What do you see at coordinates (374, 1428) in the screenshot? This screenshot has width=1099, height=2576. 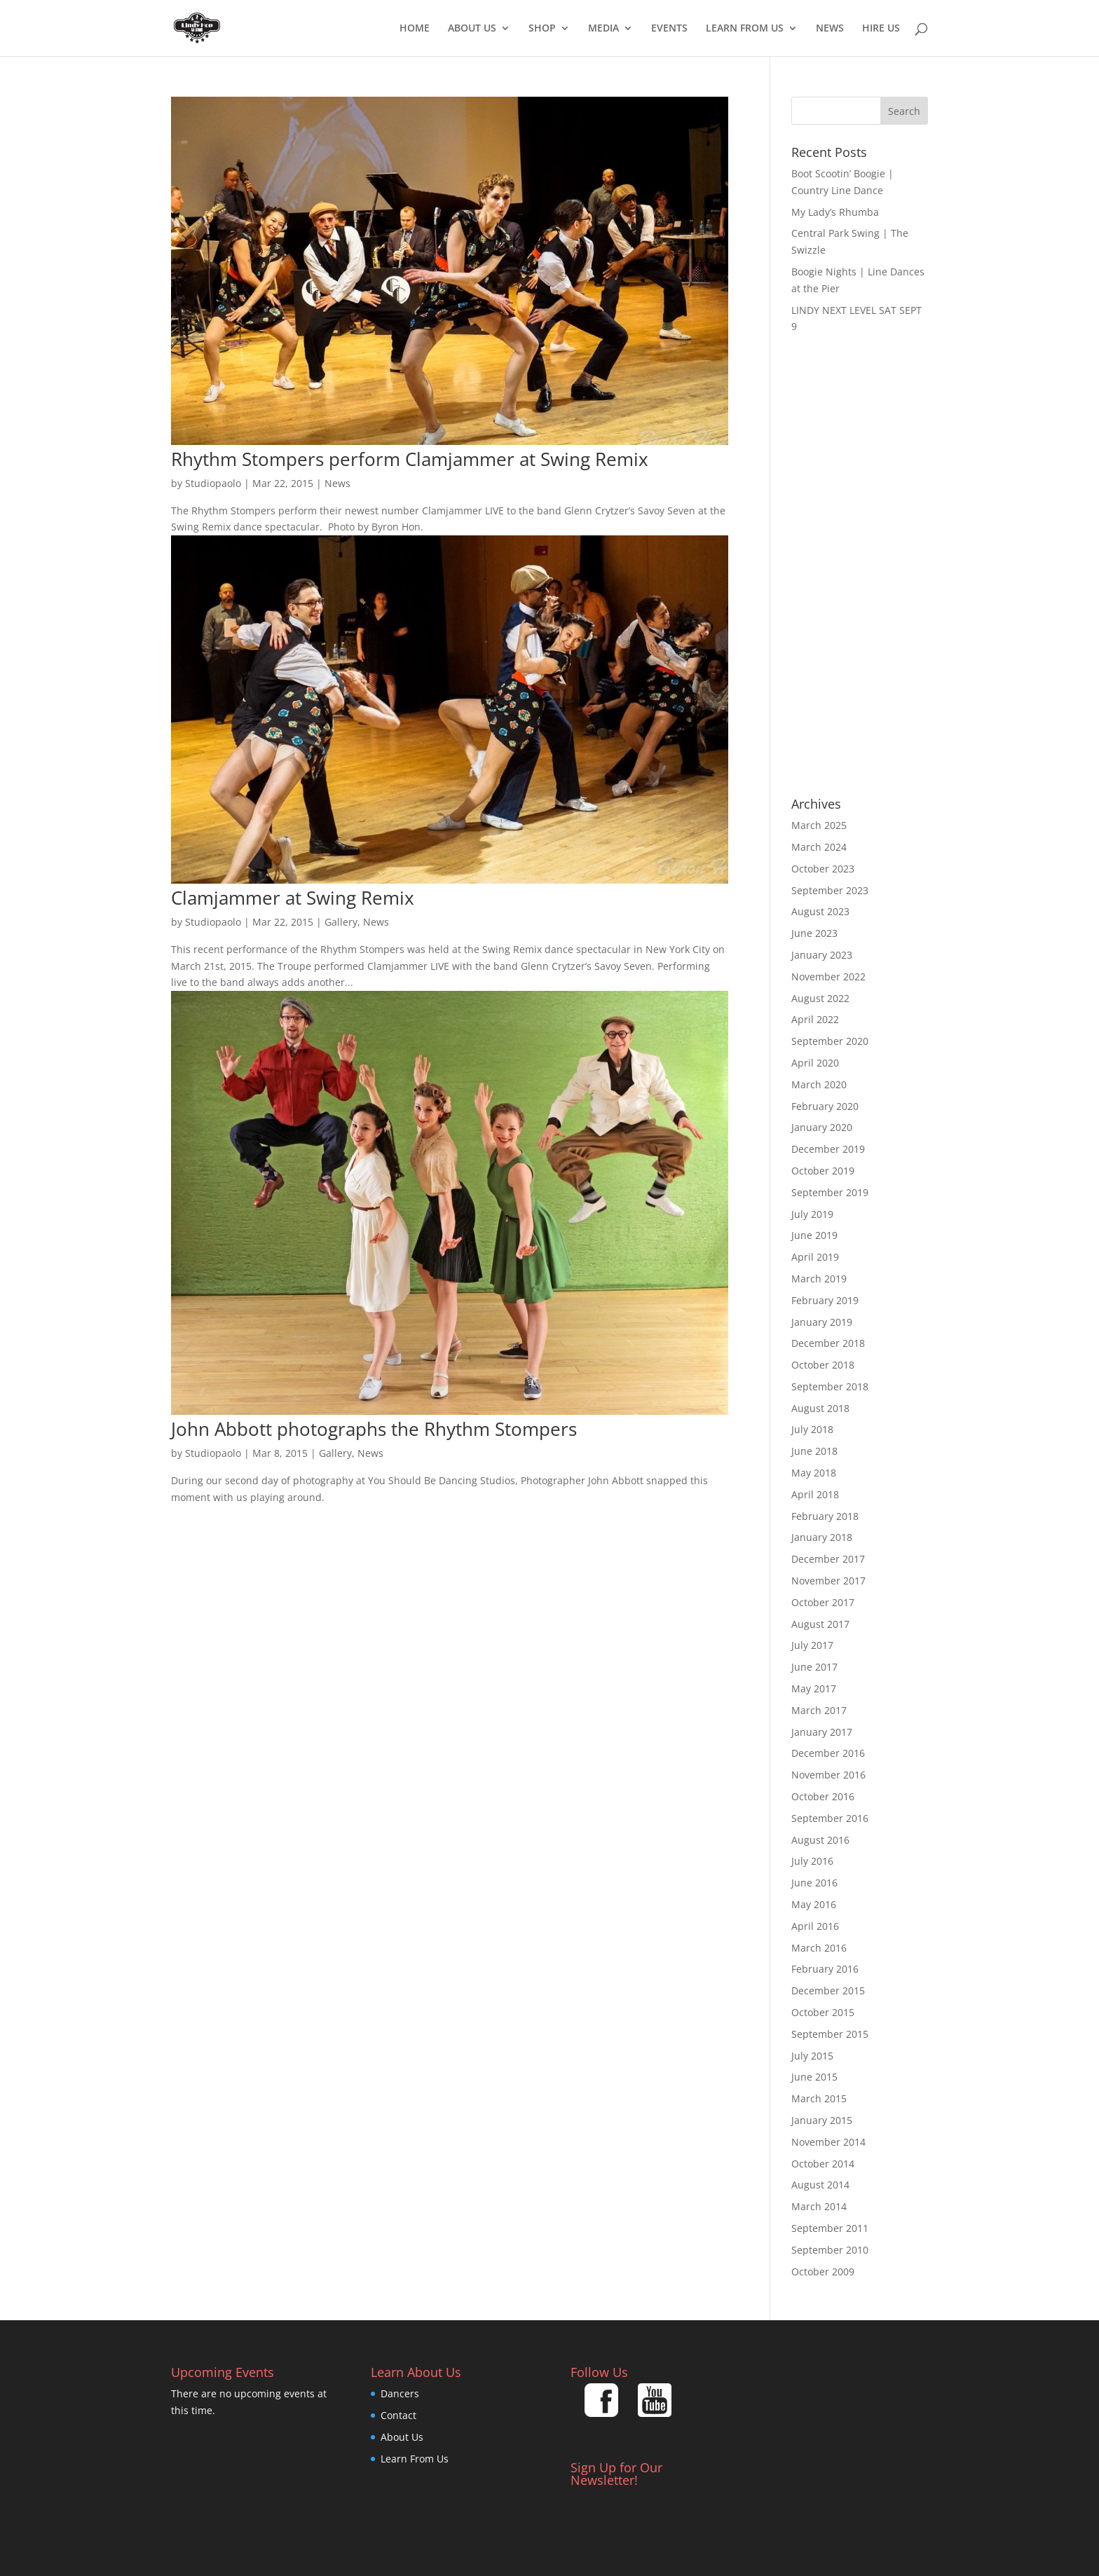 I see `John Abbott photographs the Rhythm Stompers` at bounding box center [374, 1428].